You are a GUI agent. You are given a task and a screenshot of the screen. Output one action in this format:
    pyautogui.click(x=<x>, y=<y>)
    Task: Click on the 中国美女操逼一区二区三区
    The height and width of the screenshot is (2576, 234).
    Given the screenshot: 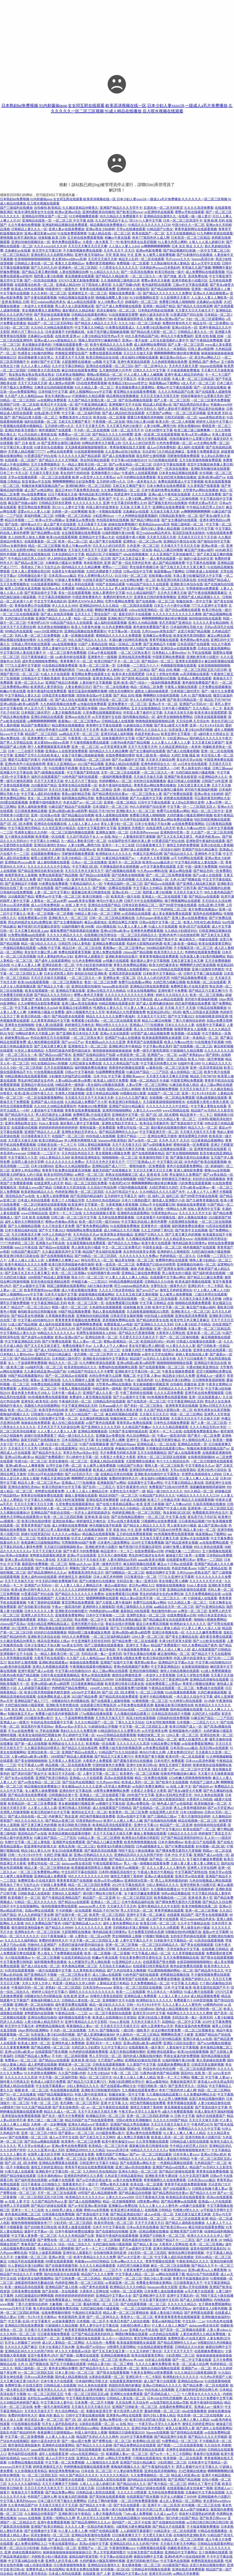 What is the action you would take?
    pyautogui.click(x=162, y=1247)
    